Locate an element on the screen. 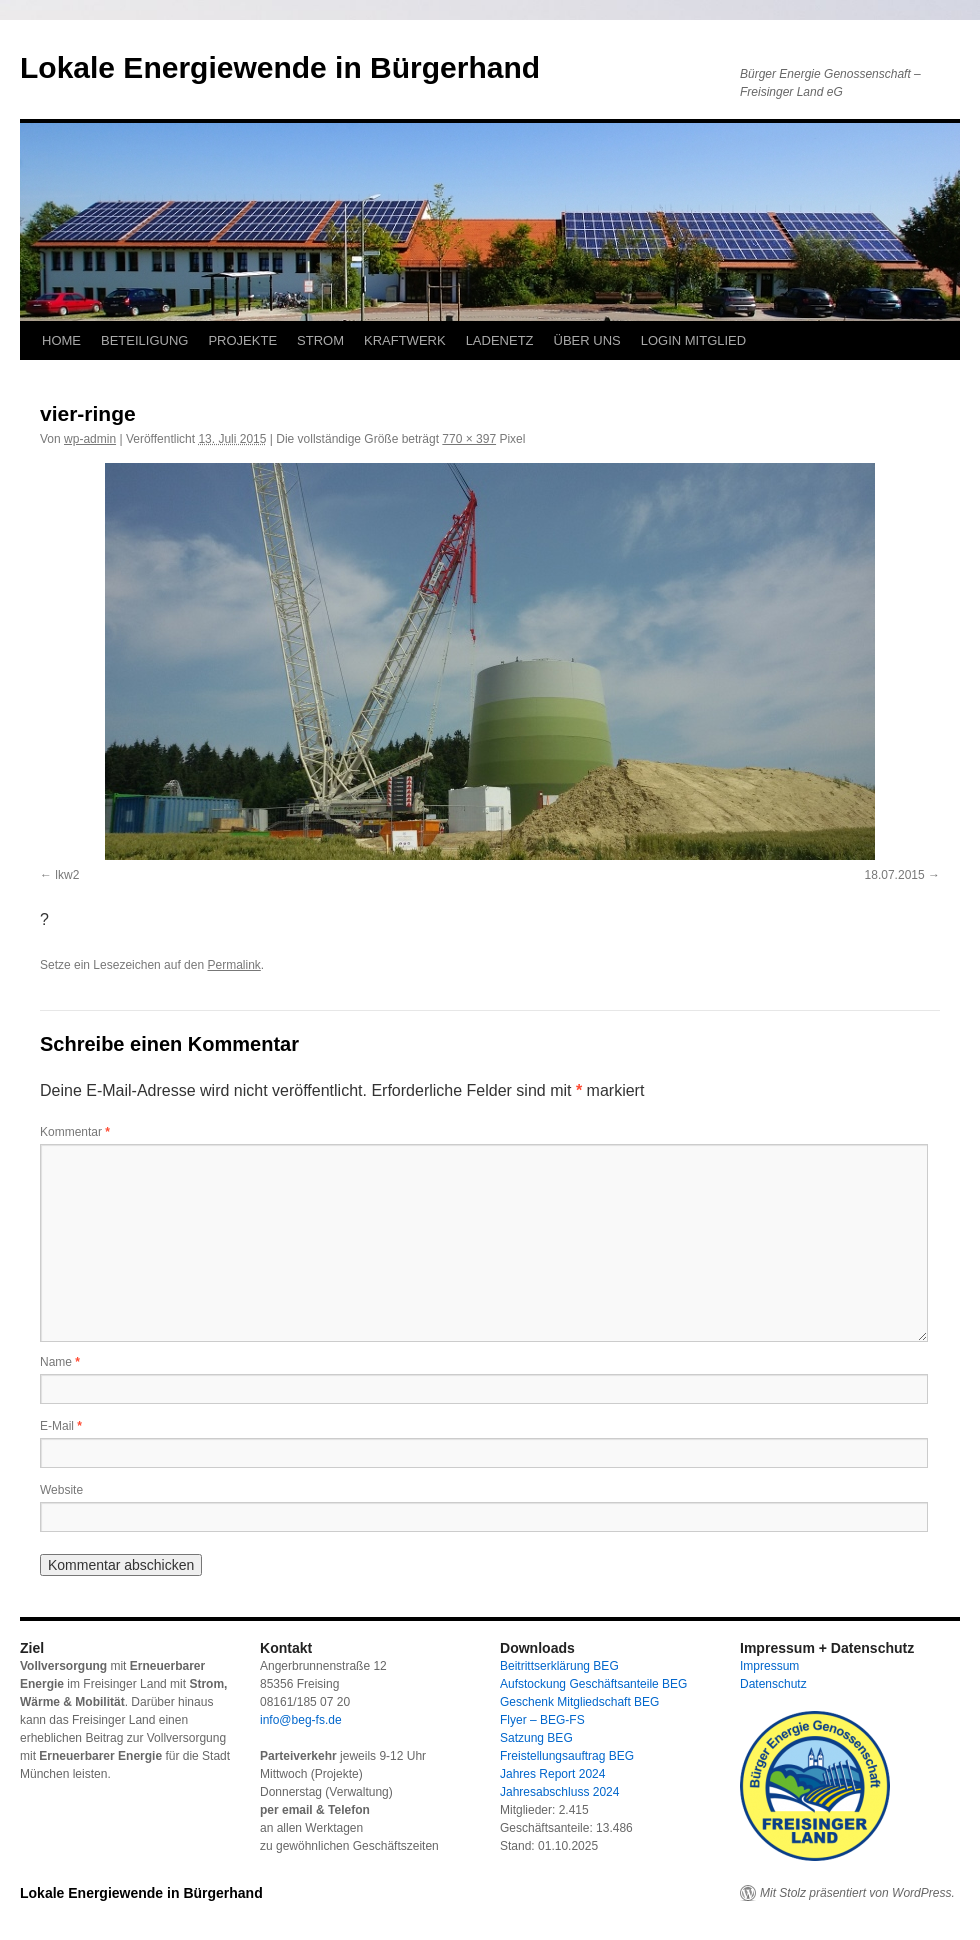 The image size is (980, 1940). Datenschutz is located at coordinates (773, 1684).